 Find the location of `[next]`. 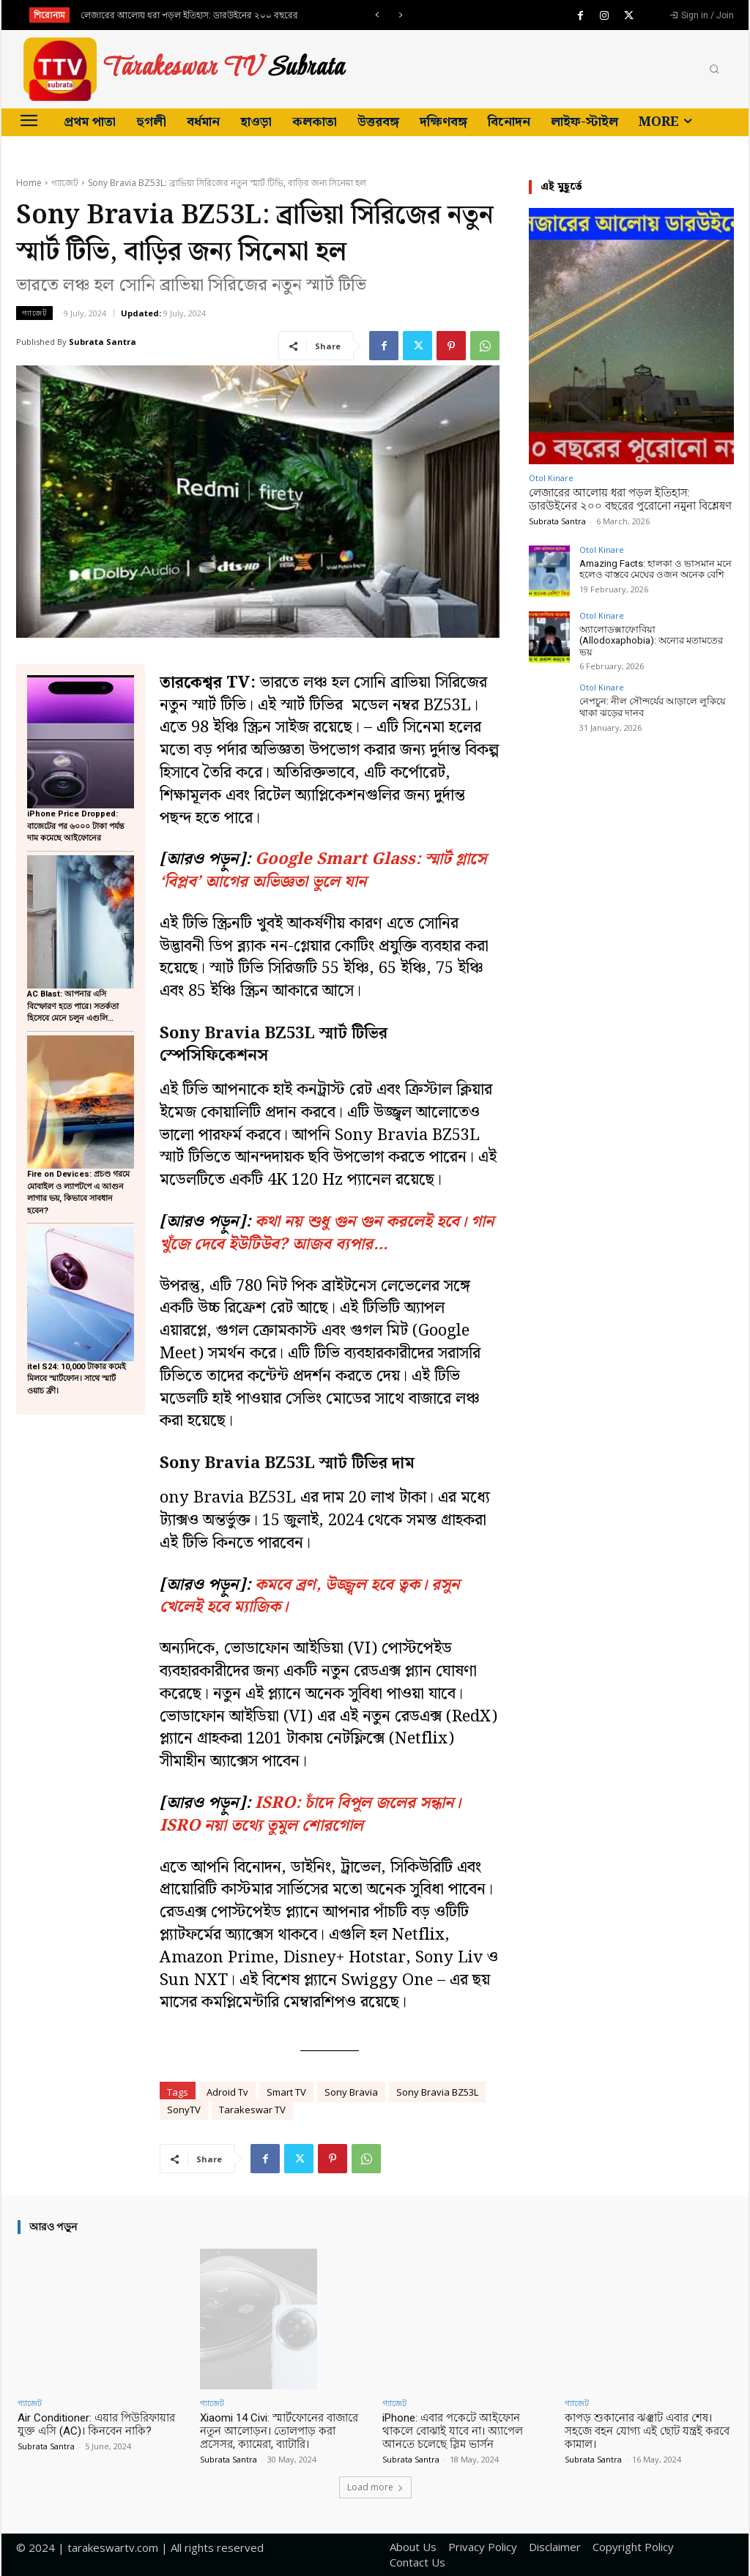

[next] is located at coordinates (400, 15).